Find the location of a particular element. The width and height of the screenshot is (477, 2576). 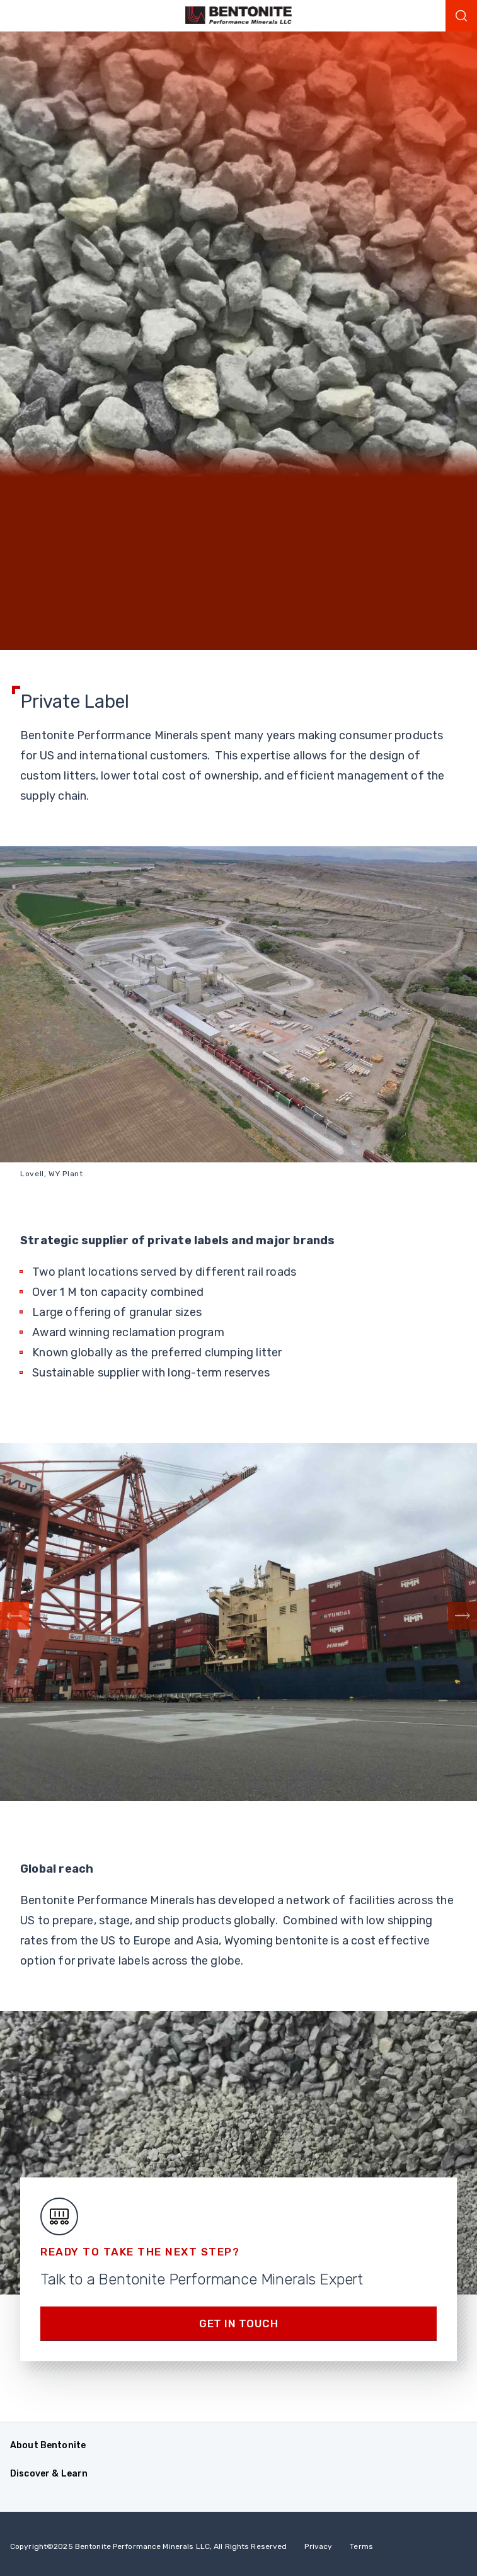

Privacy is located at coordinates (318, 2546).